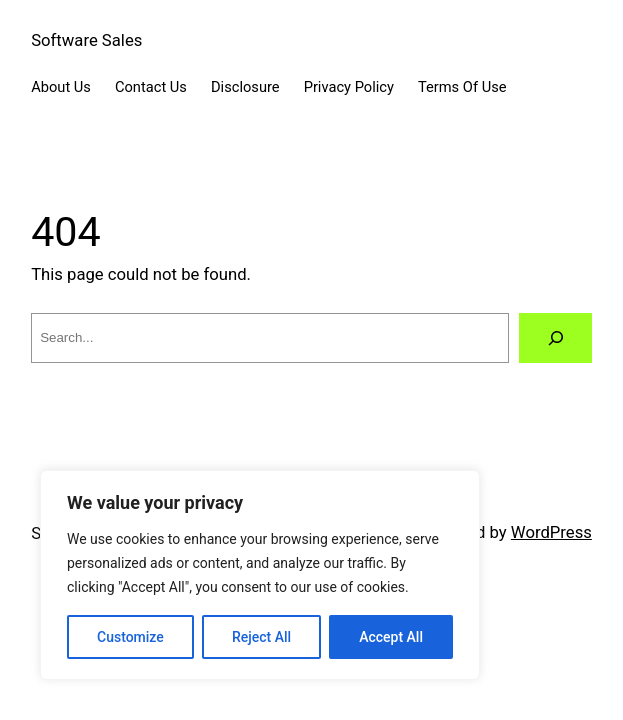 This screenshot has height=720, width=623. What do you see at coordinates (462, 87) in the screenshot?
I see `Terms Of Use` at bounding box center [462, 87].